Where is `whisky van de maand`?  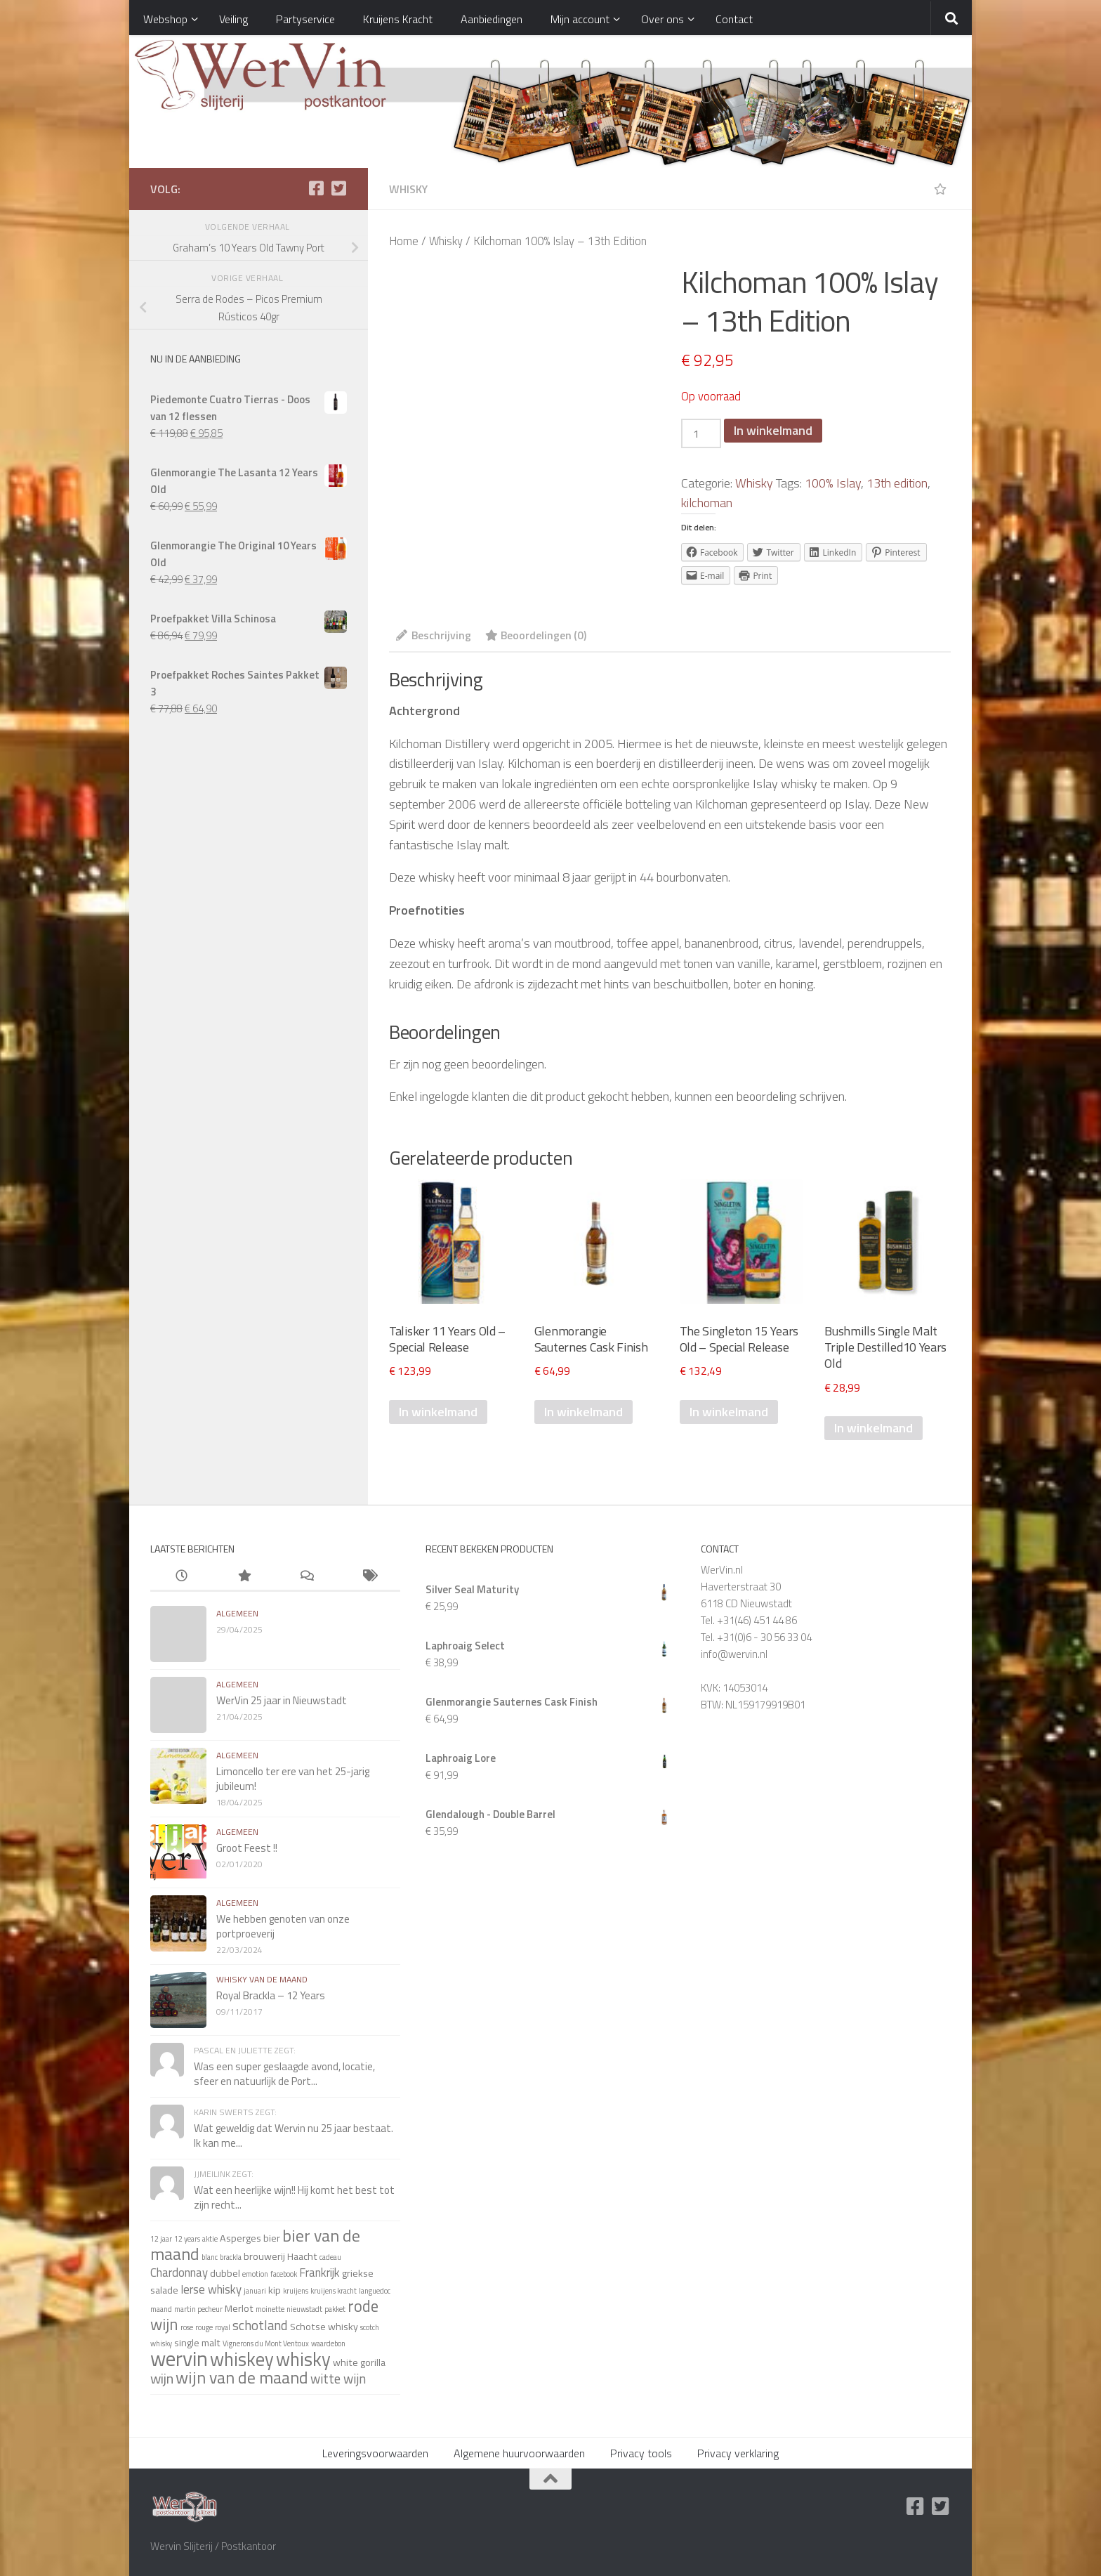
whisky van de maand is located at coordinates (262, 1979).